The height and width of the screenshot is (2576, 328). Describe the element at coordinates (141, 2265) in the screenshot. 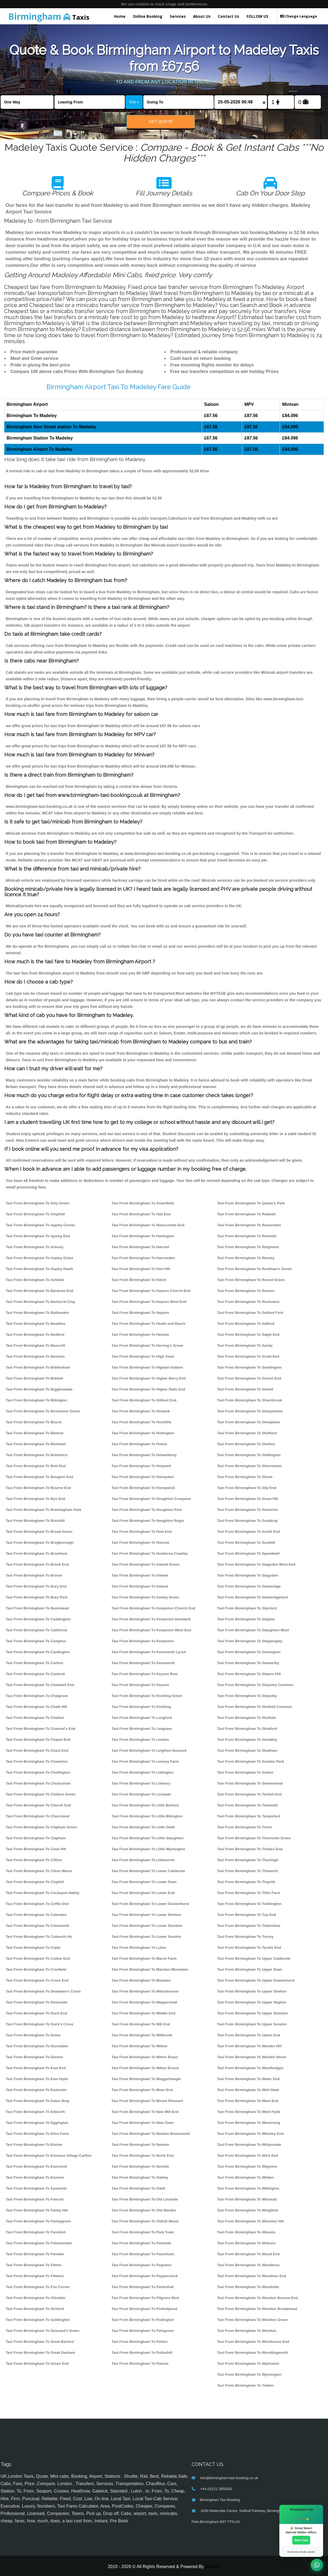

I see `Taxi From Birmingham To Pegsdon` at that location.